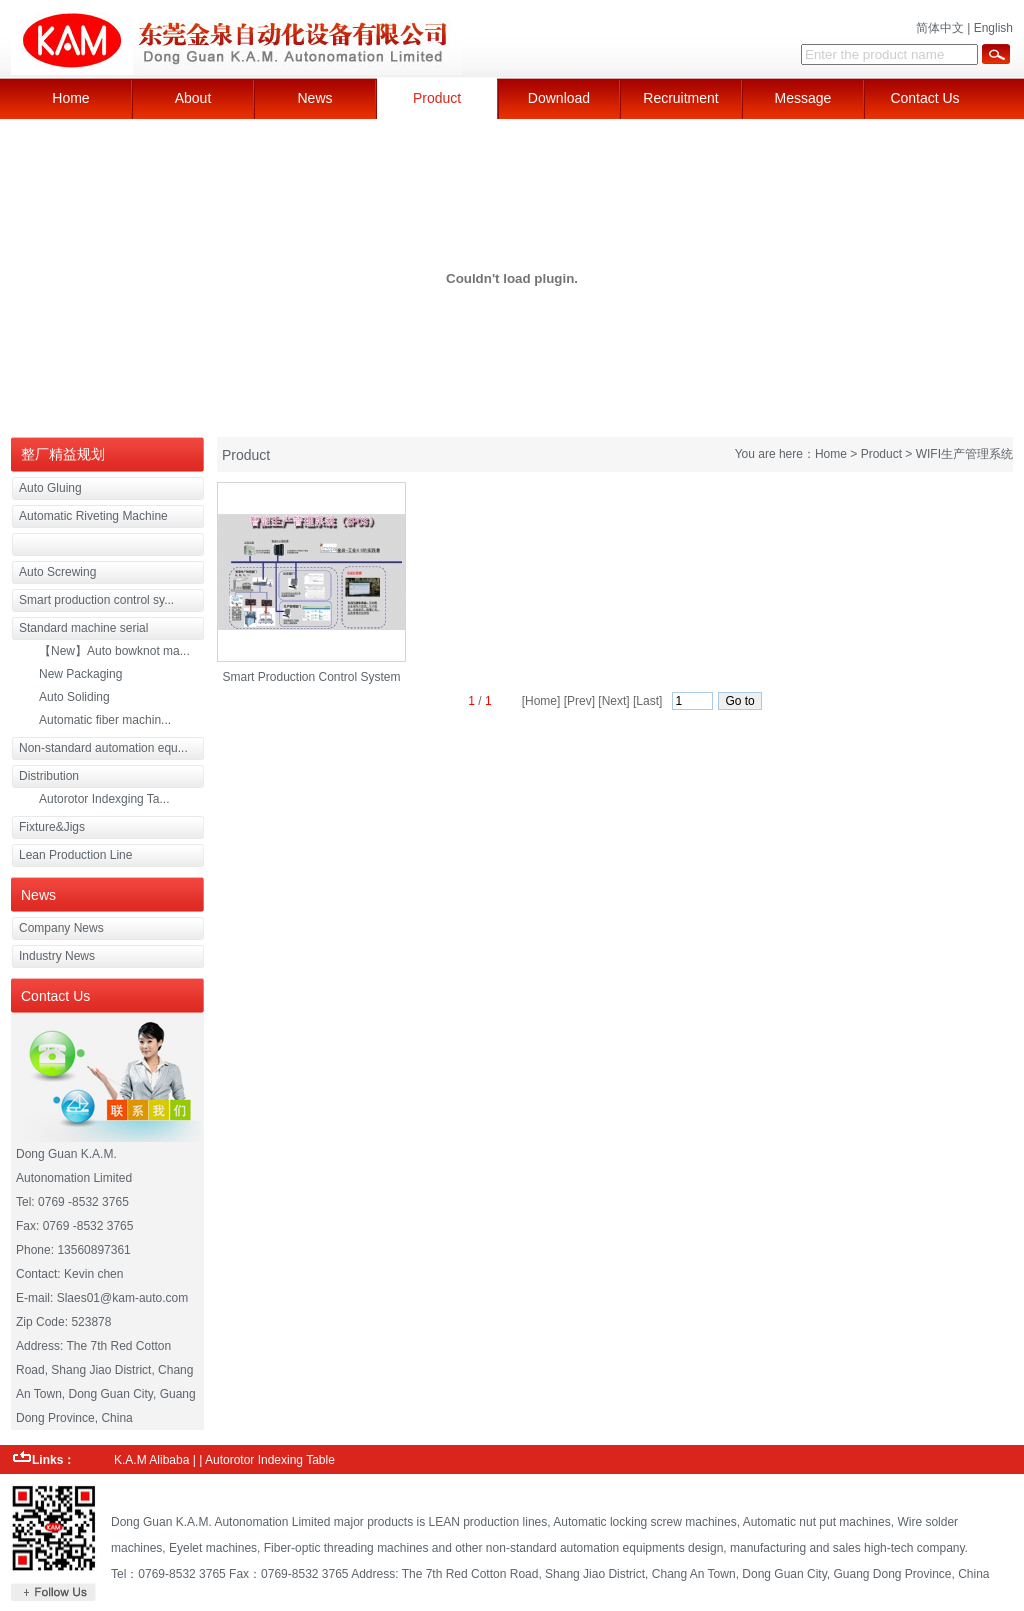 Image resolution: width=1024 pixels, height=1611 pixels. I want to click on Smart production control sy..., so click(96, 600).